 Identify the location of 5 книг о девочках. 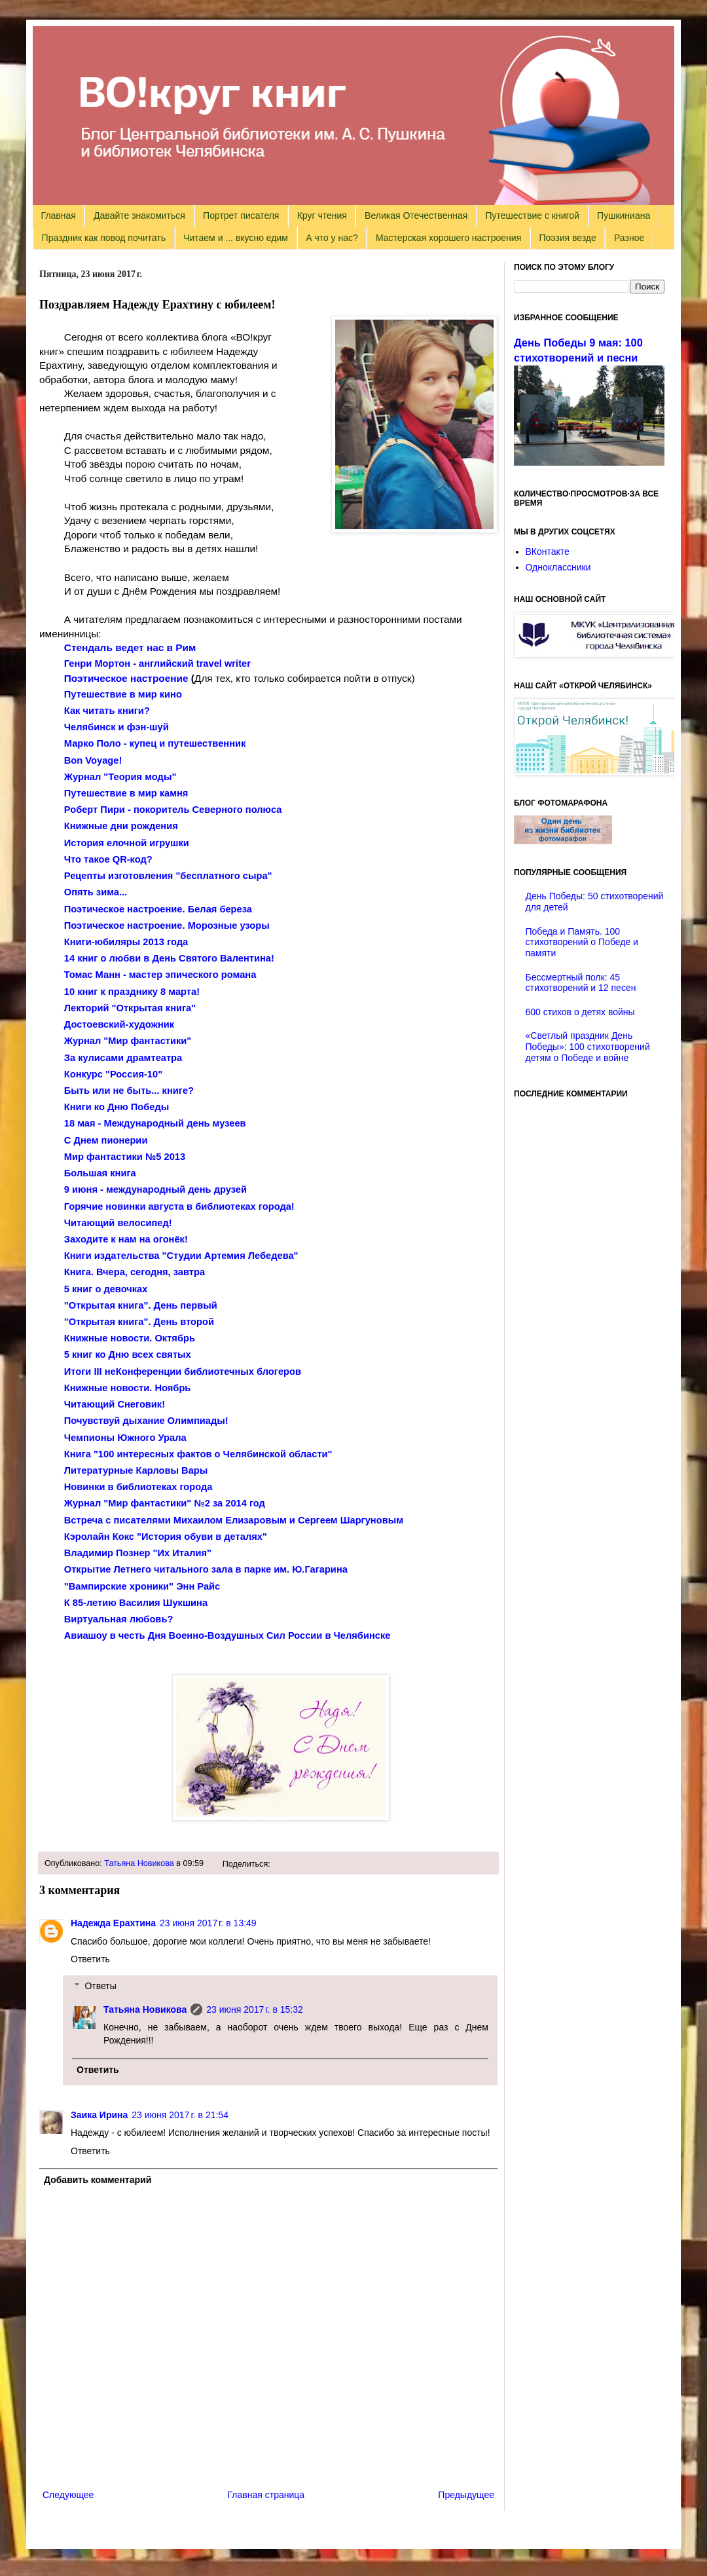
(106, 1289).